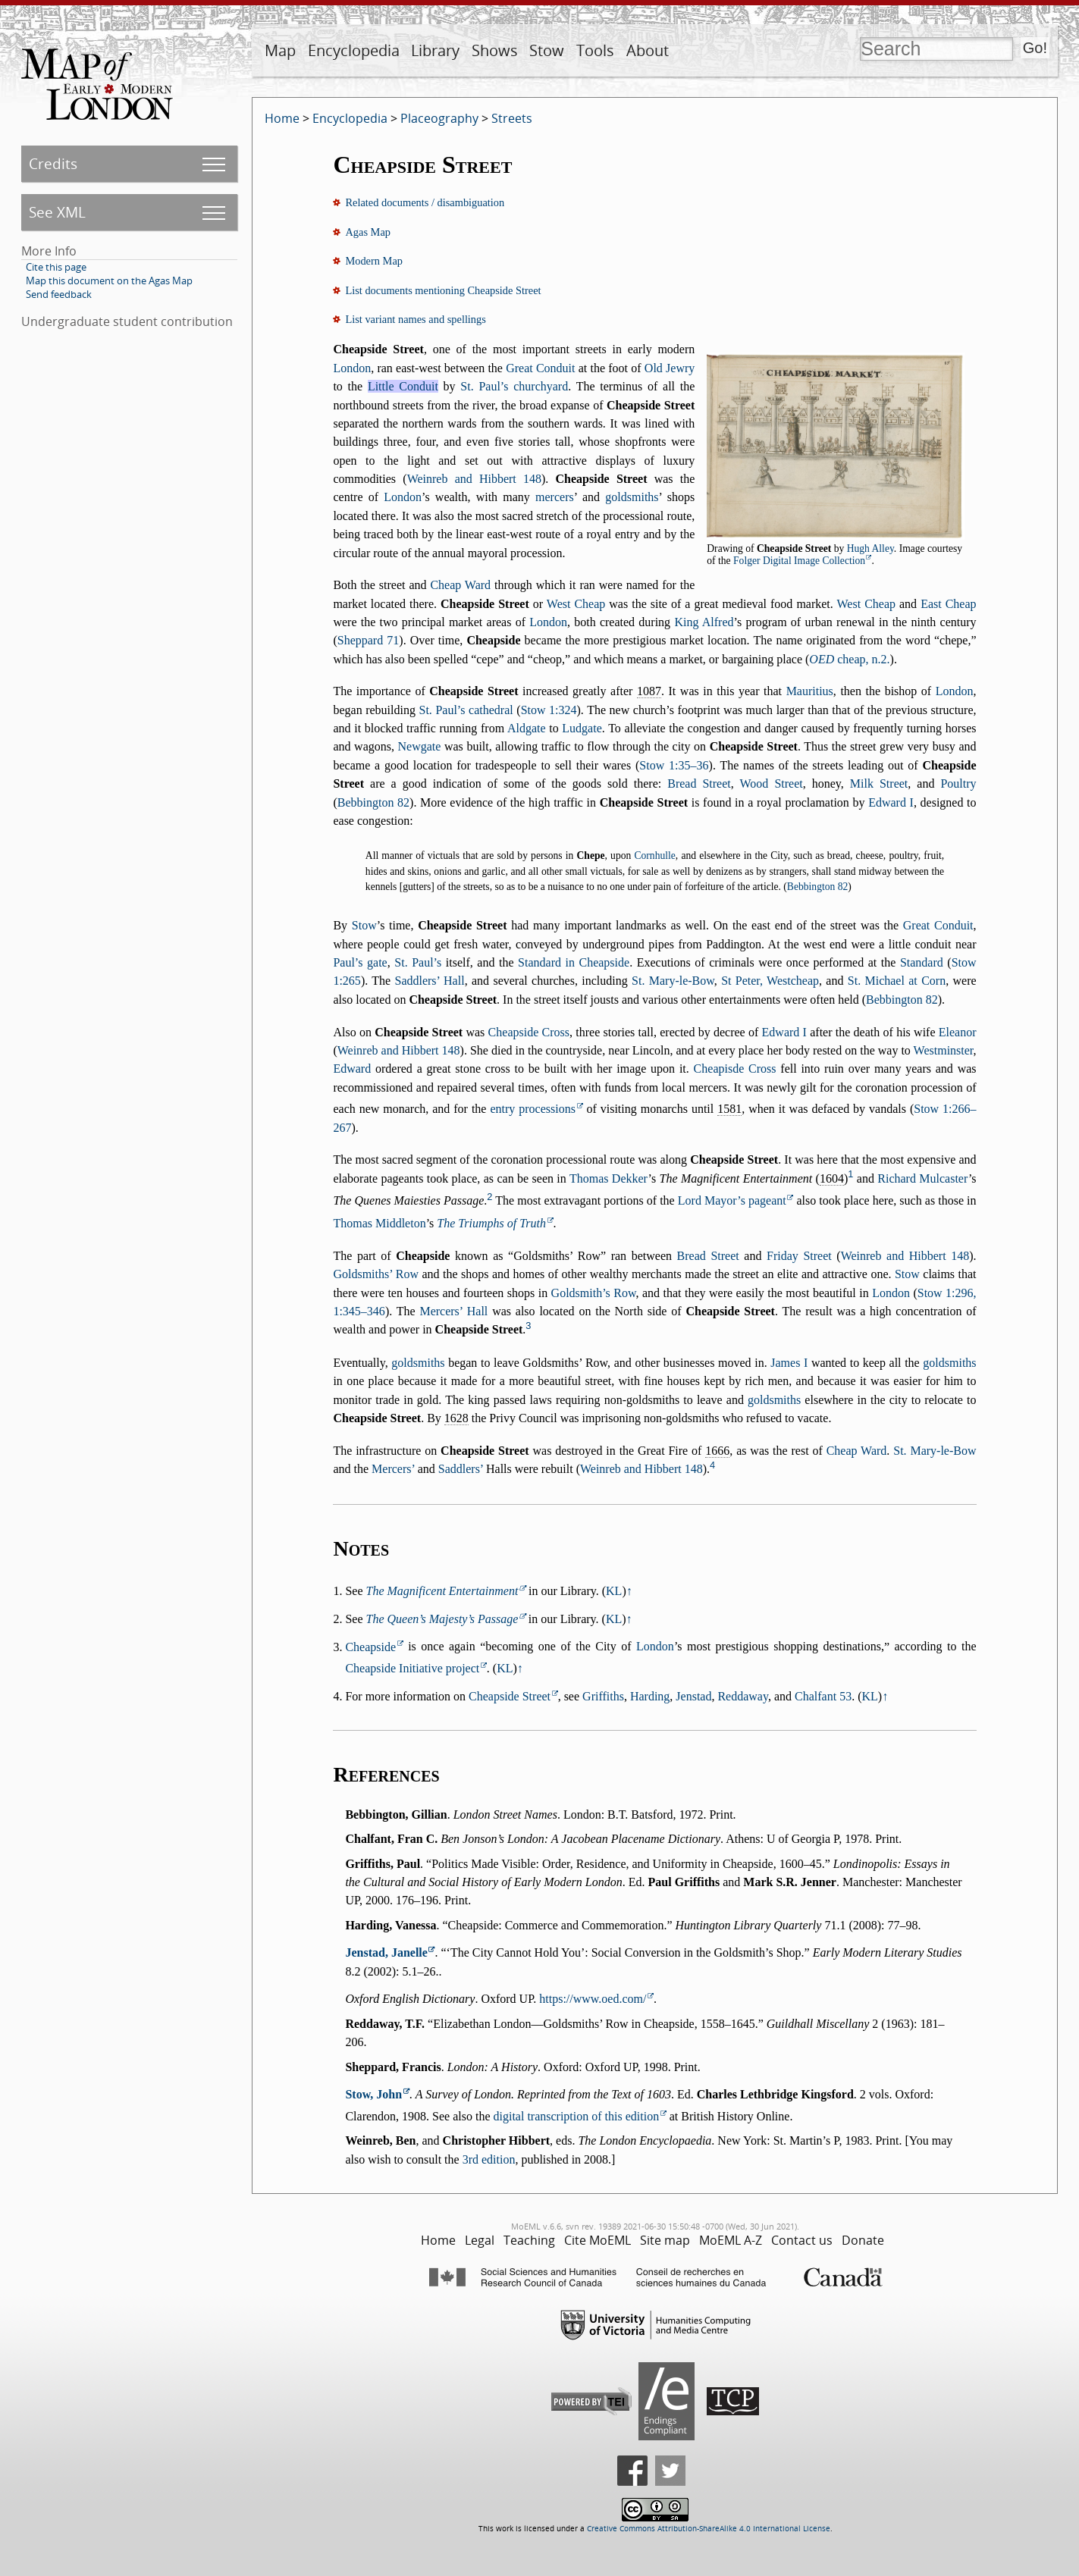  I want to click on 1087, so click(649, 691).